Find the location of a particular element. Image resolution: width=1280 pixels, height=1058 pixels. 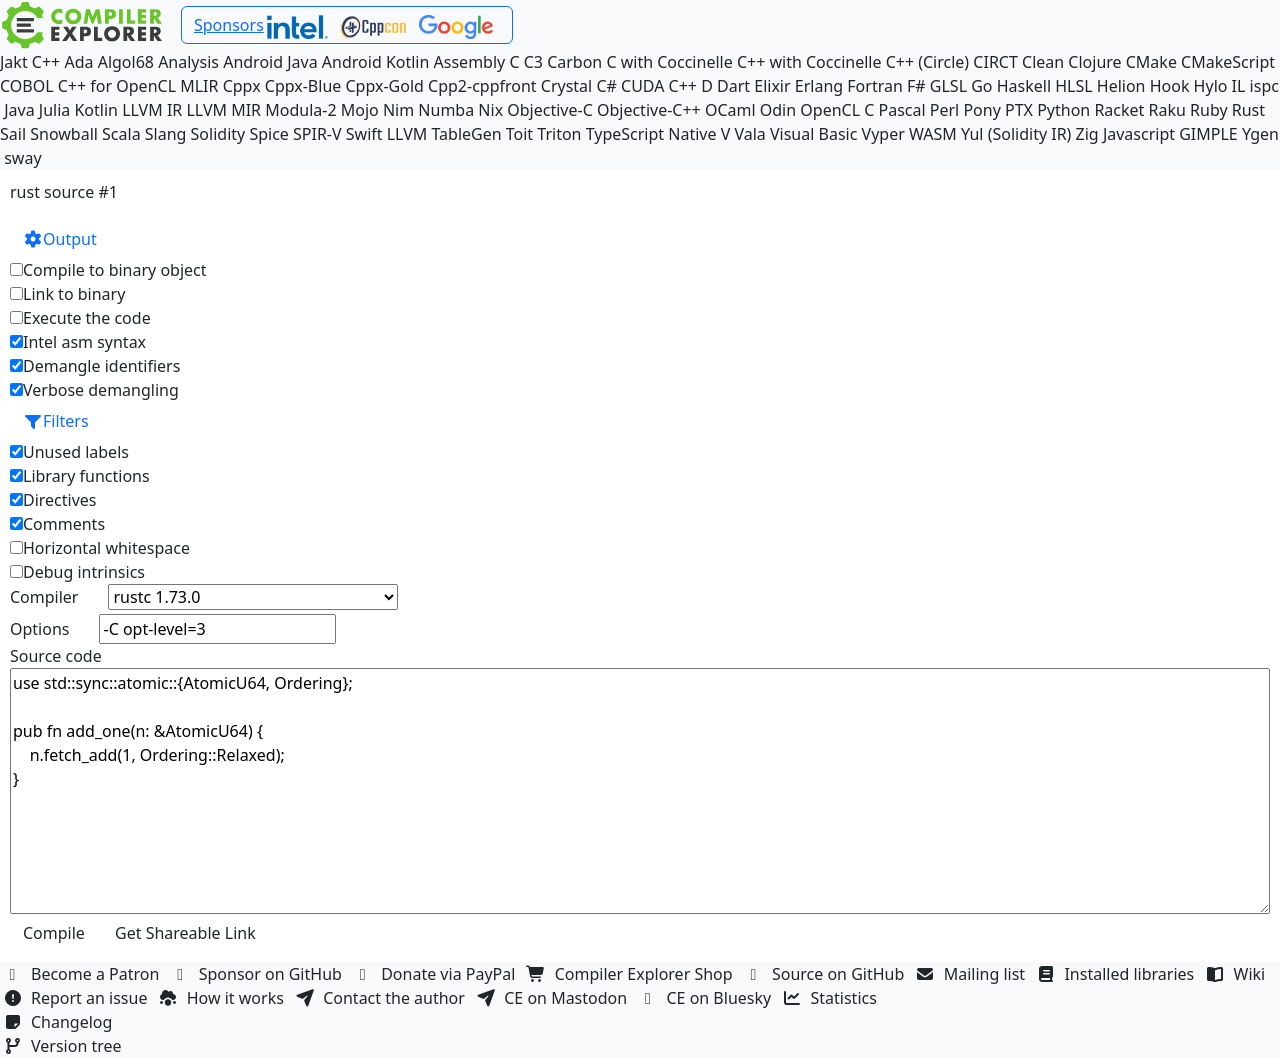

Cpp2-cppfront is located at coordinates (482, 86).